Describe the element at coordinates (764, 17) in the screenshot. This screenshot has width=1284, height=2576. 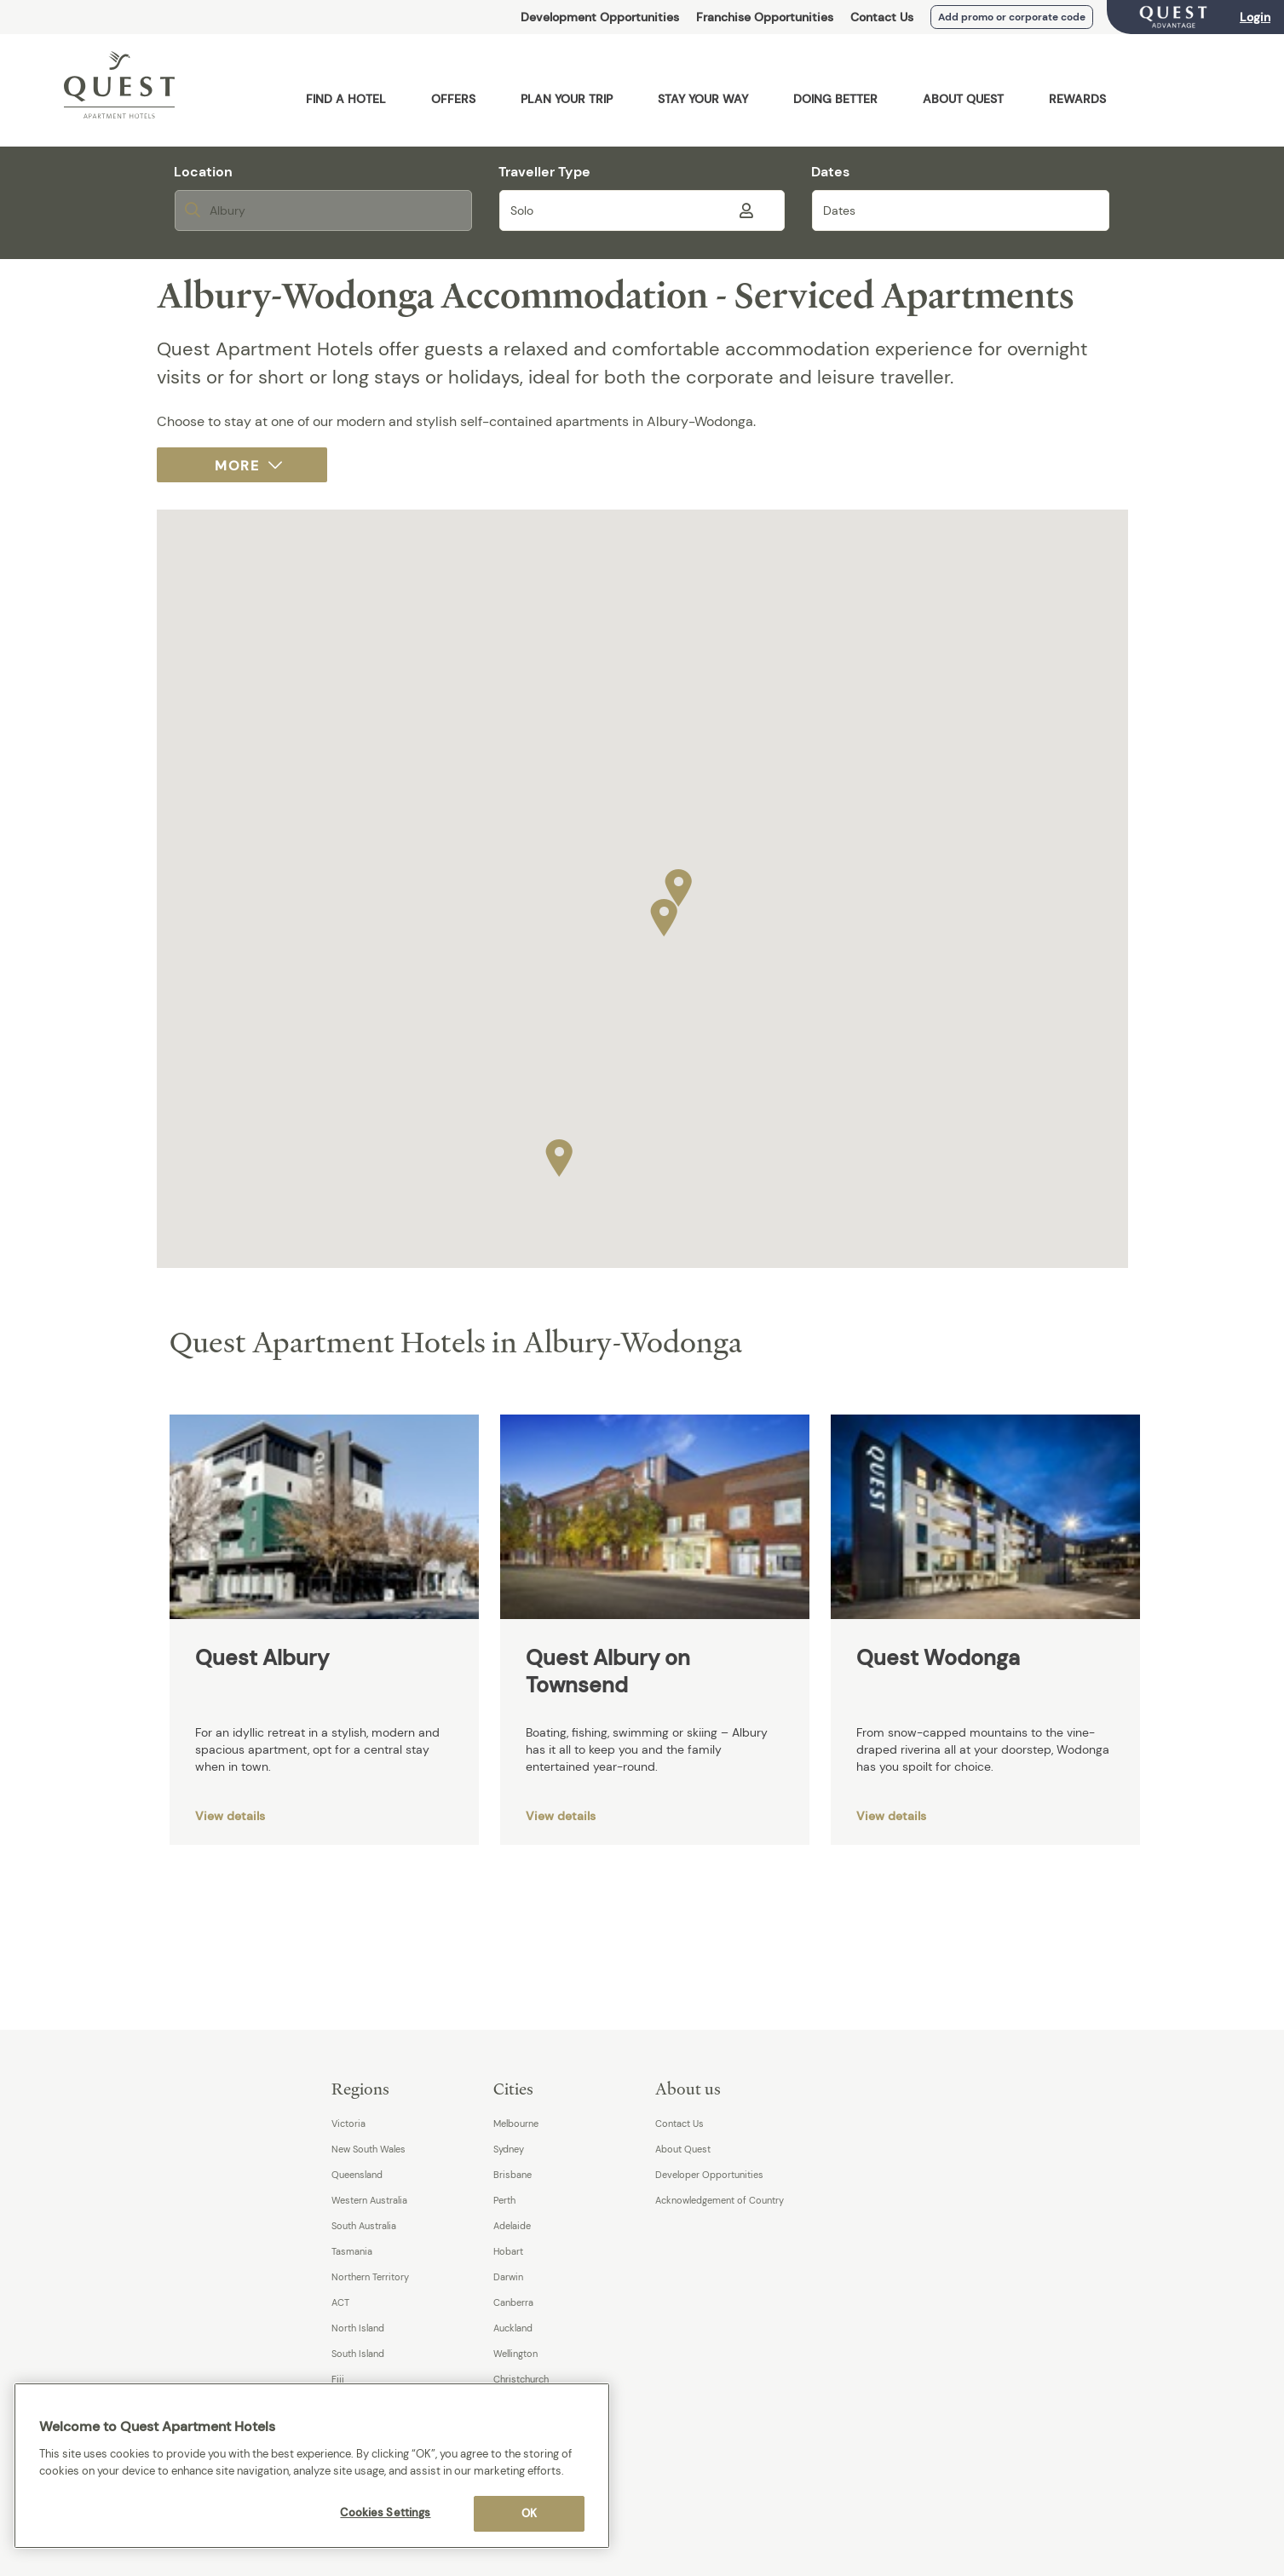
I see `Franchise Opportunities` at that location.